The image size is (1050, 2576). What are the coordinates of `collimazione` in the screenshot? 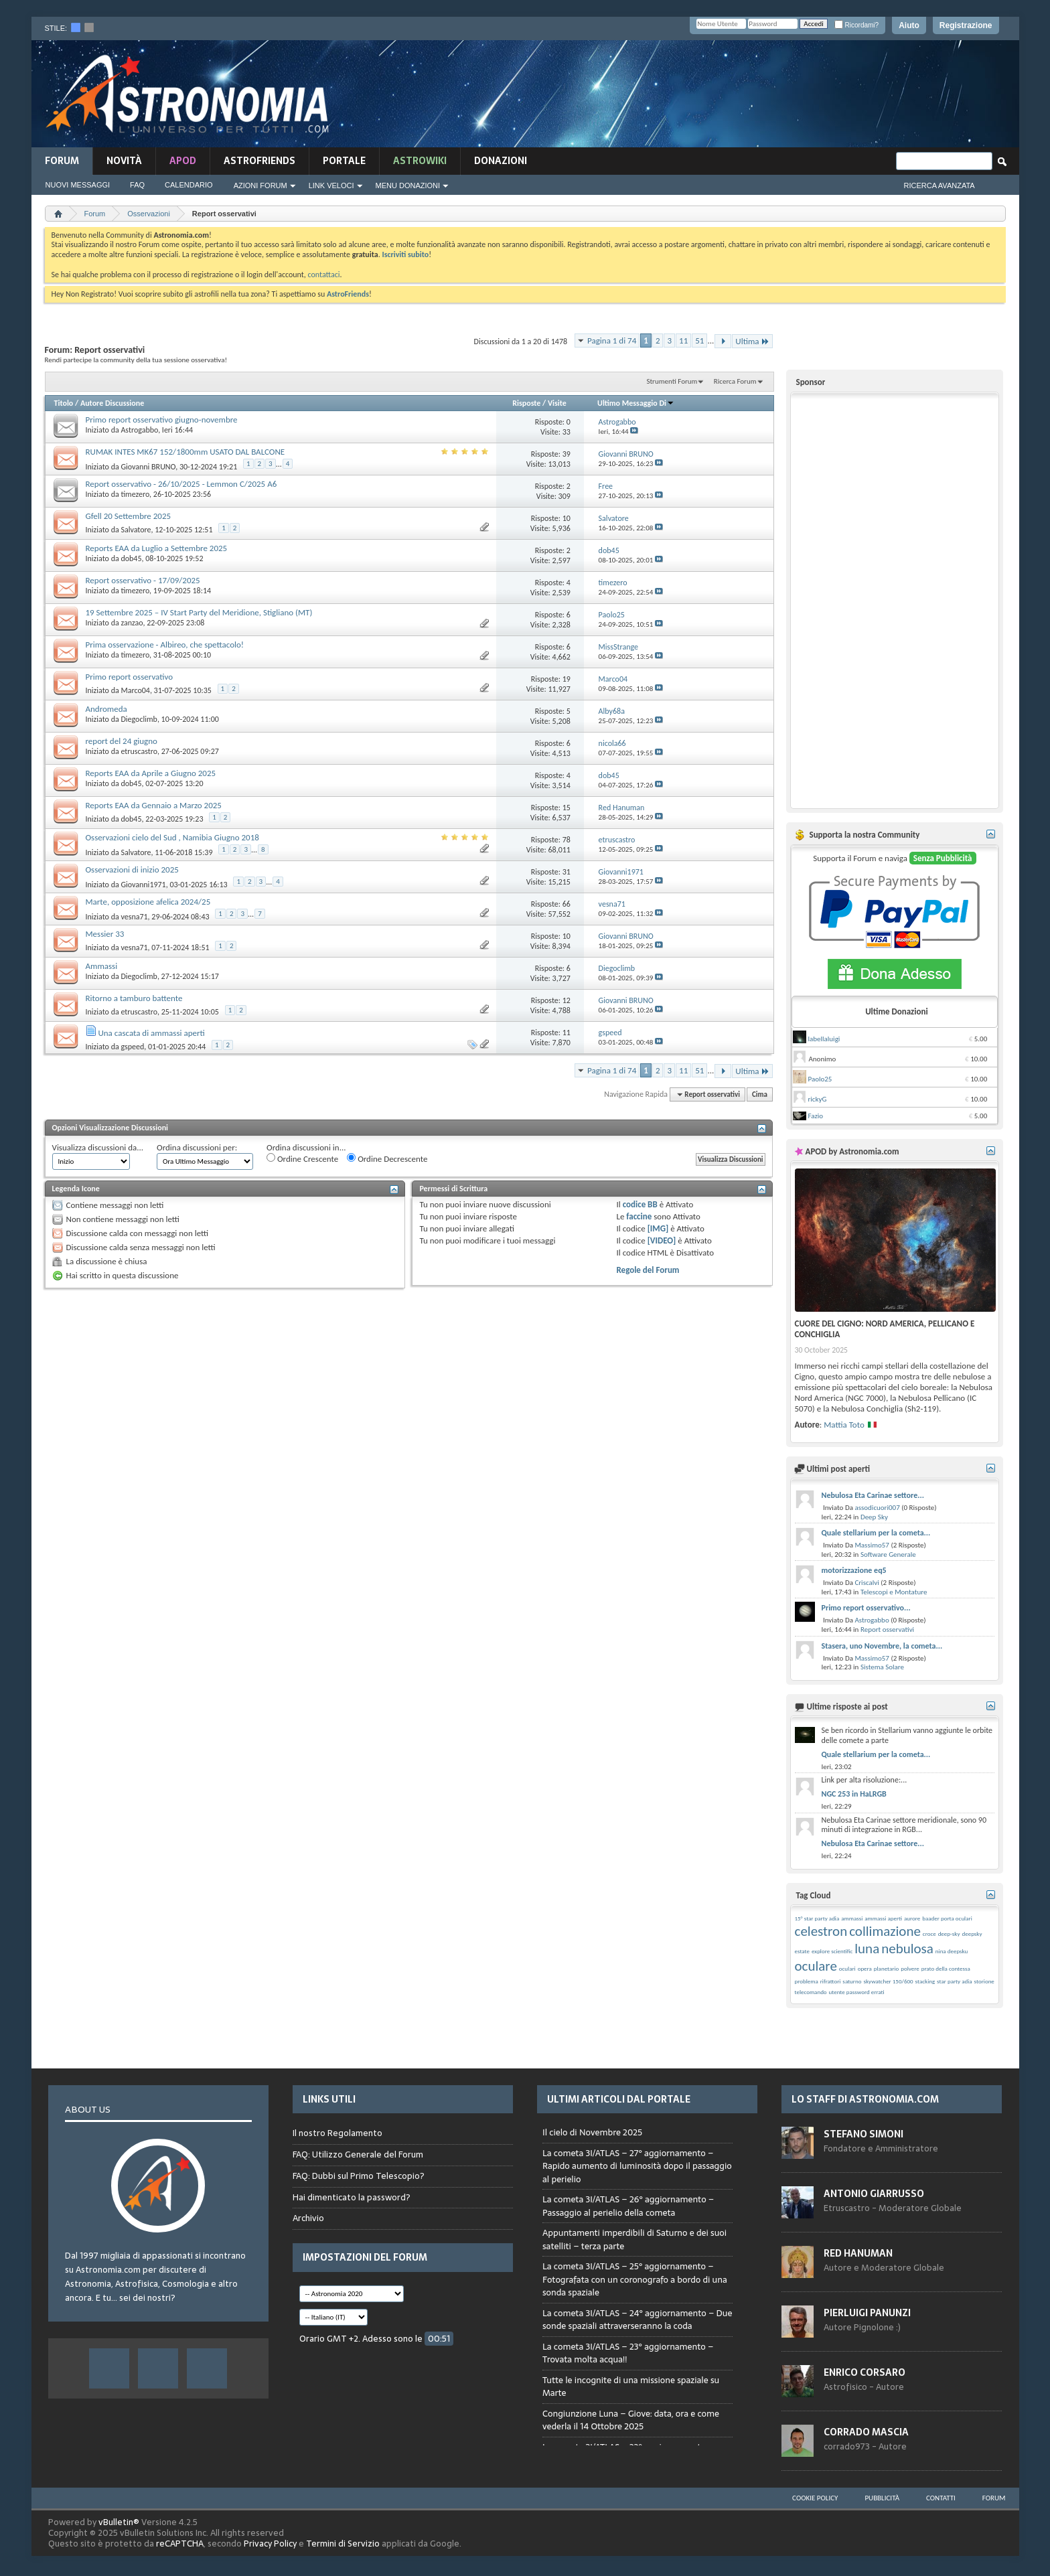 It's located at (885, 1931).